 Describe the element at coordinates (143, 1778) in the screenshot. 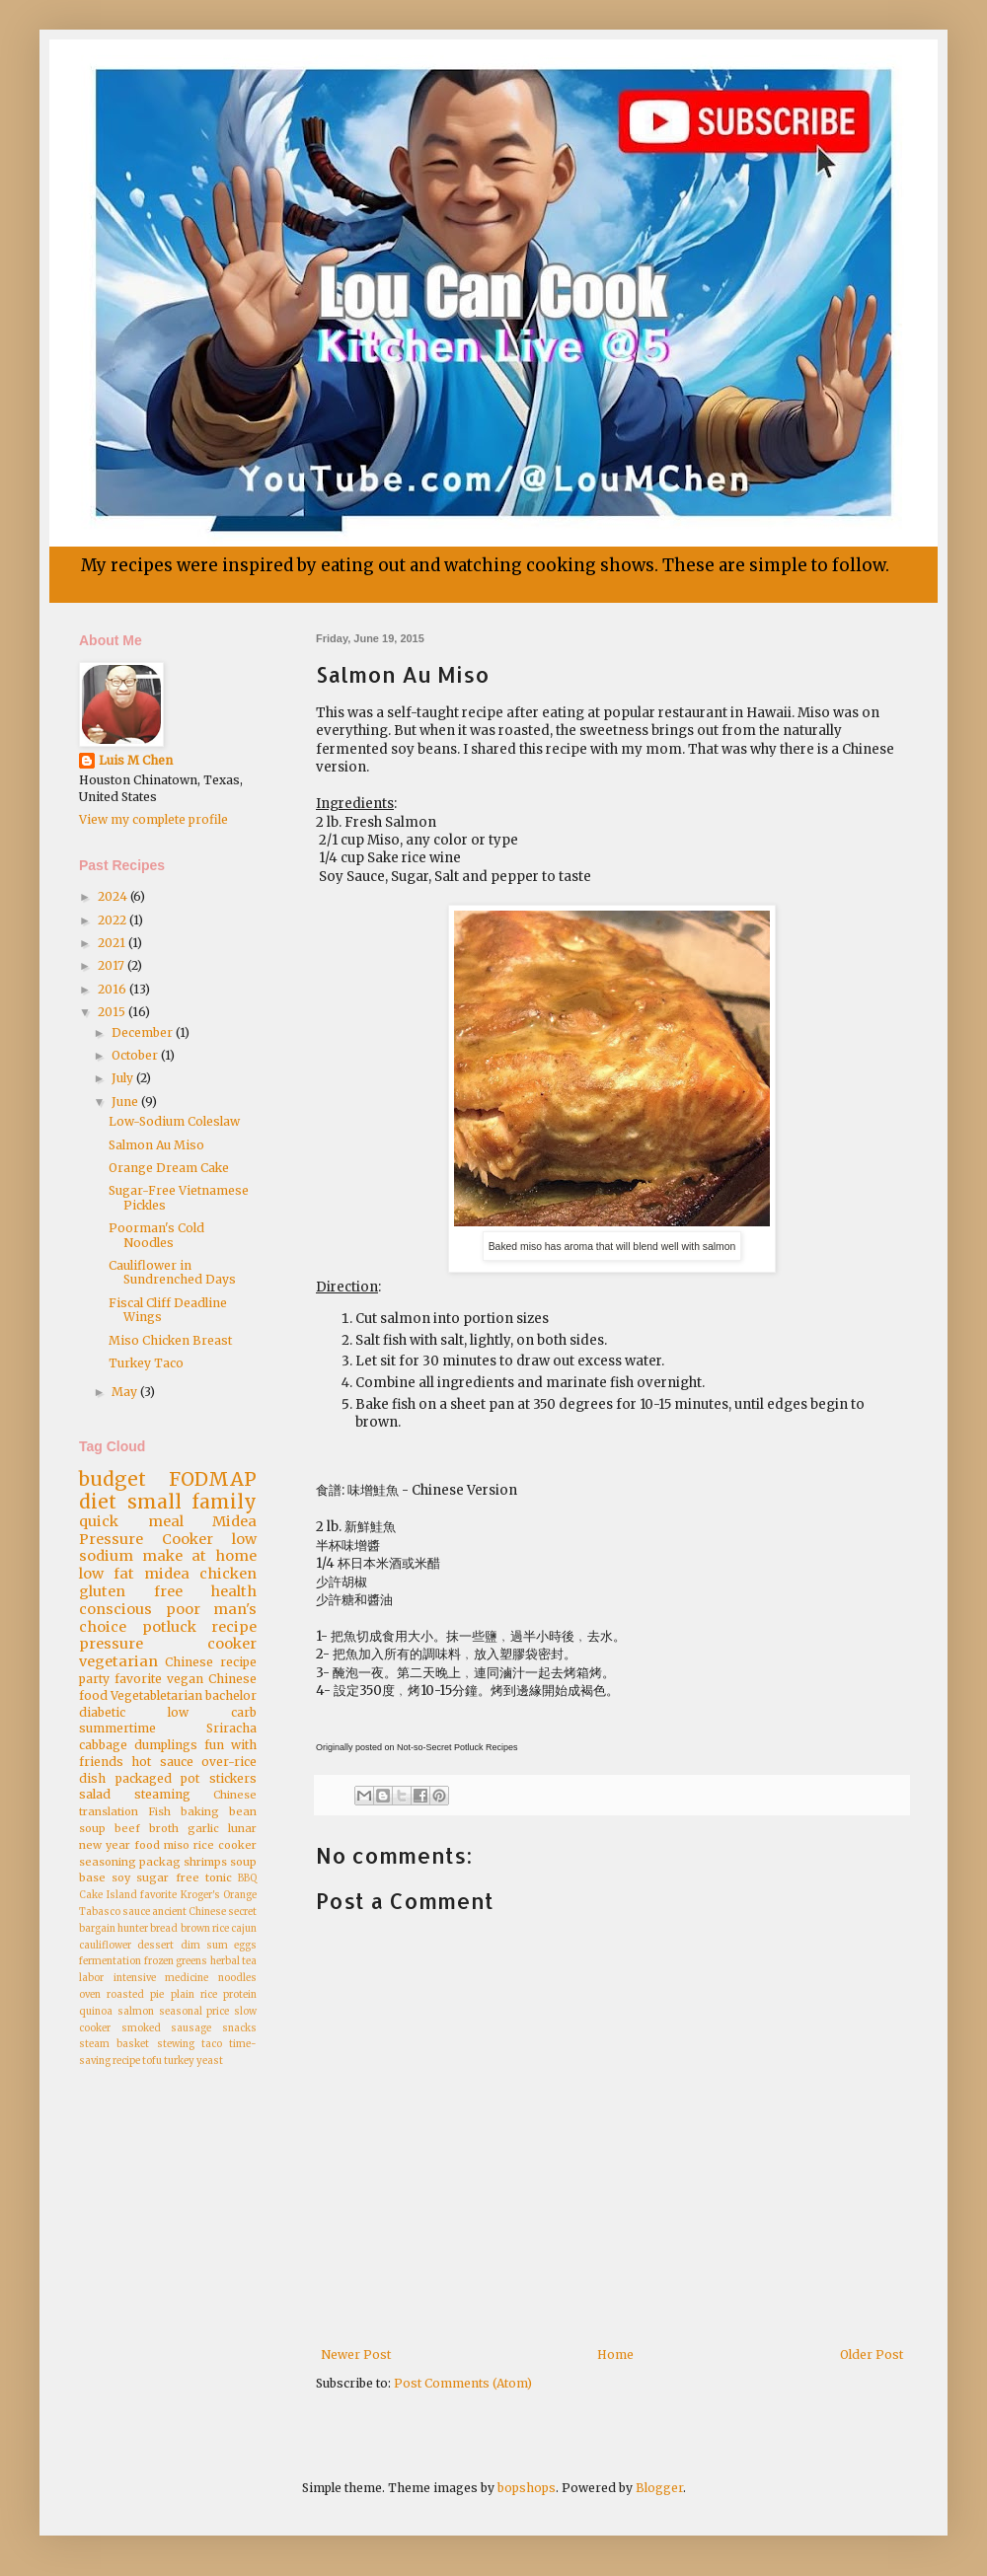

I see `packaged` at that location.